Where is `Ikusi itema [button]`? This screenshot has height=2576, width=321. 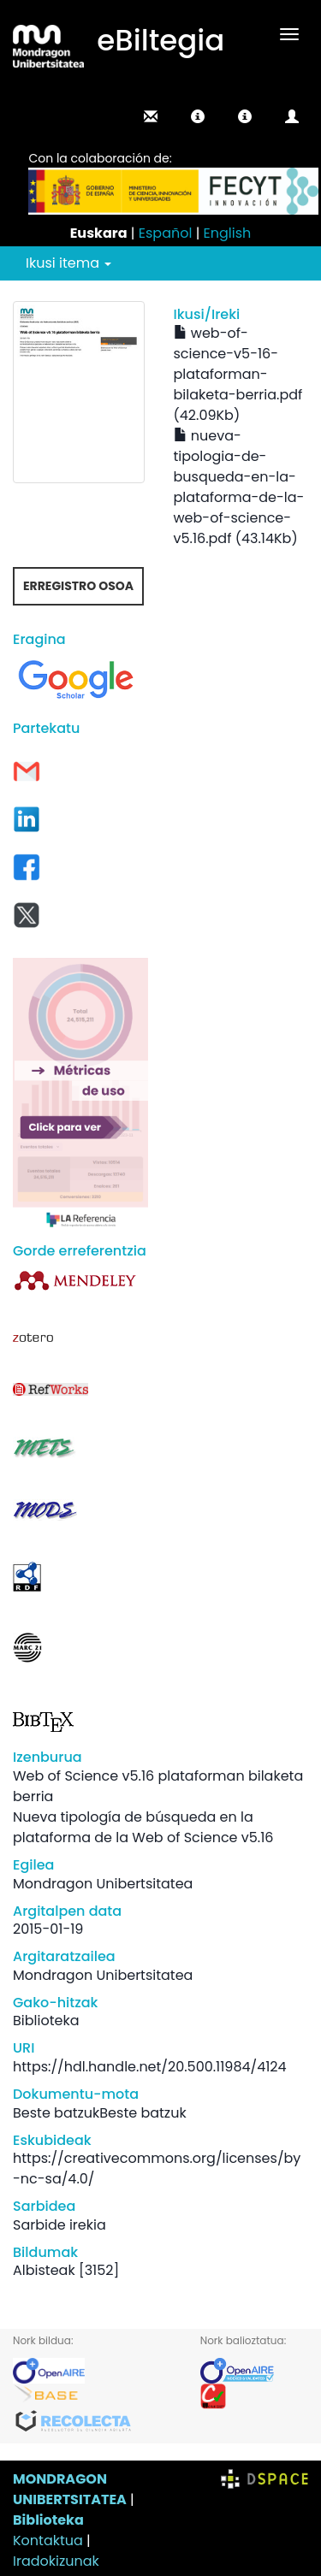 Ikusi itema [button] is located at coordinates (68, 263).